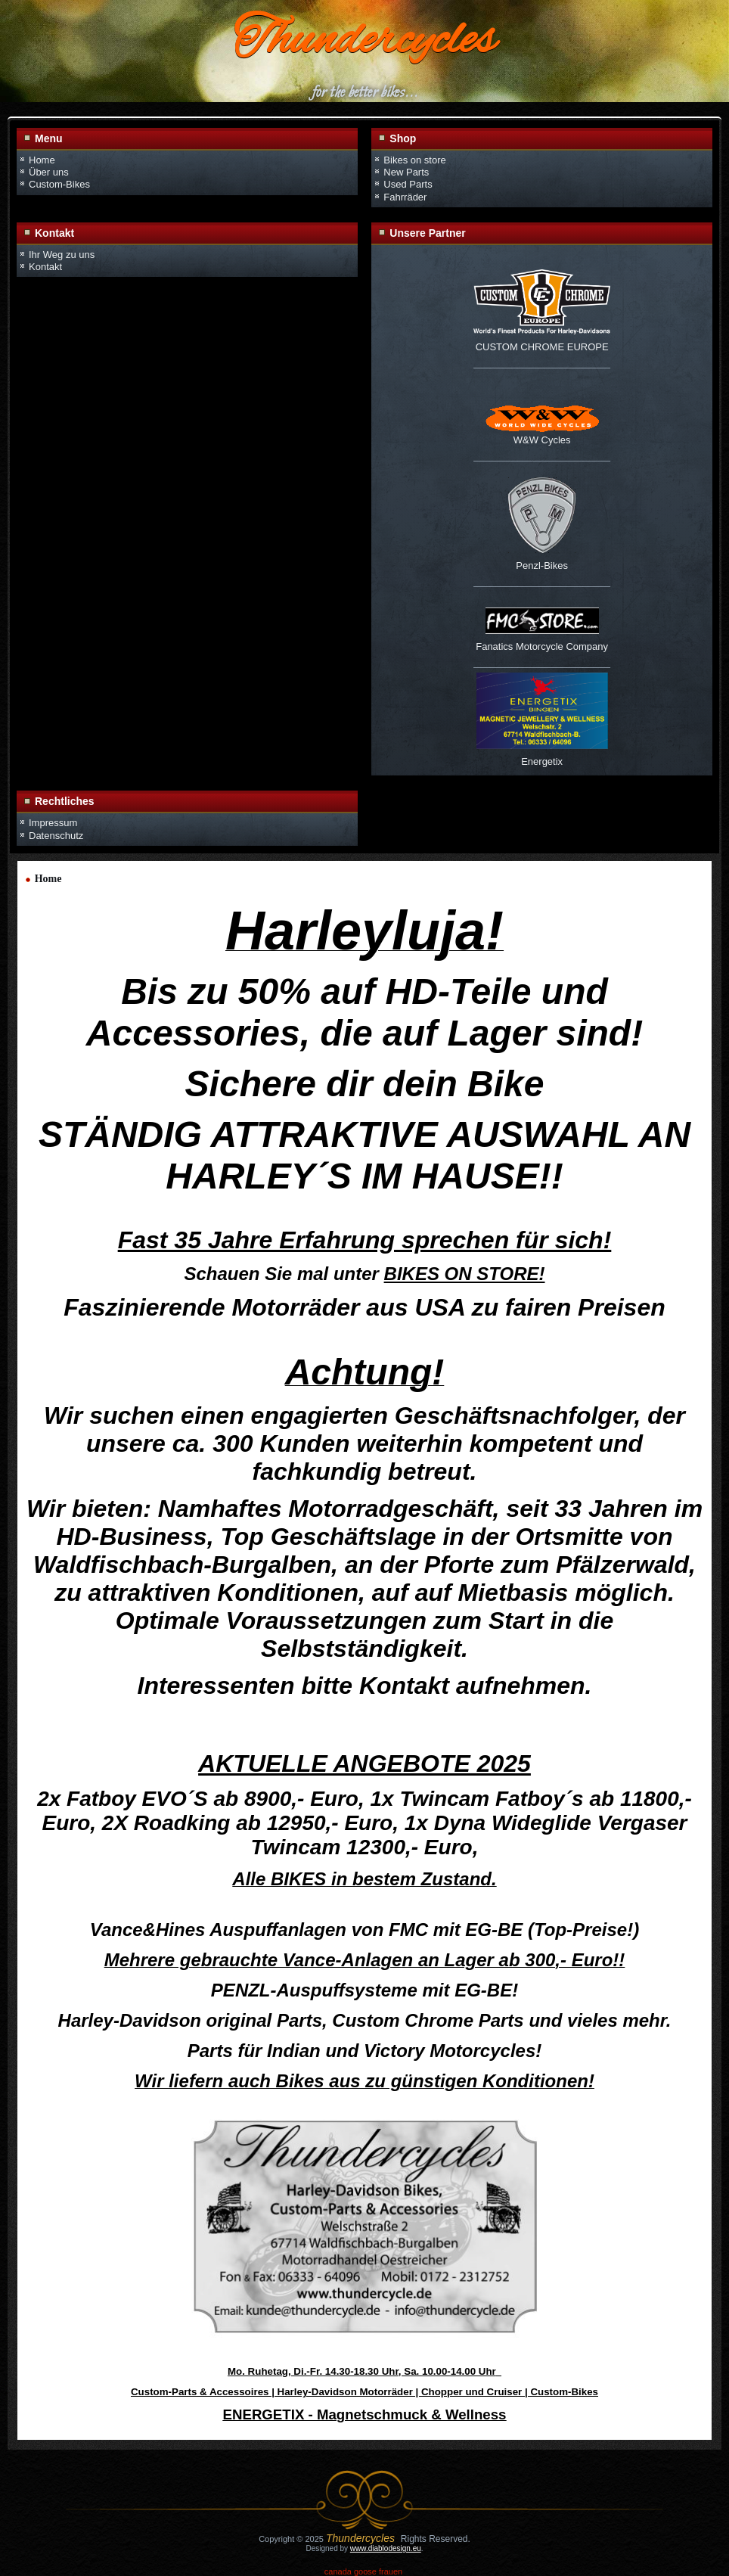  Describe the element at coordinates (49, 172) in the screenshot. I see `Über uns` at that location.